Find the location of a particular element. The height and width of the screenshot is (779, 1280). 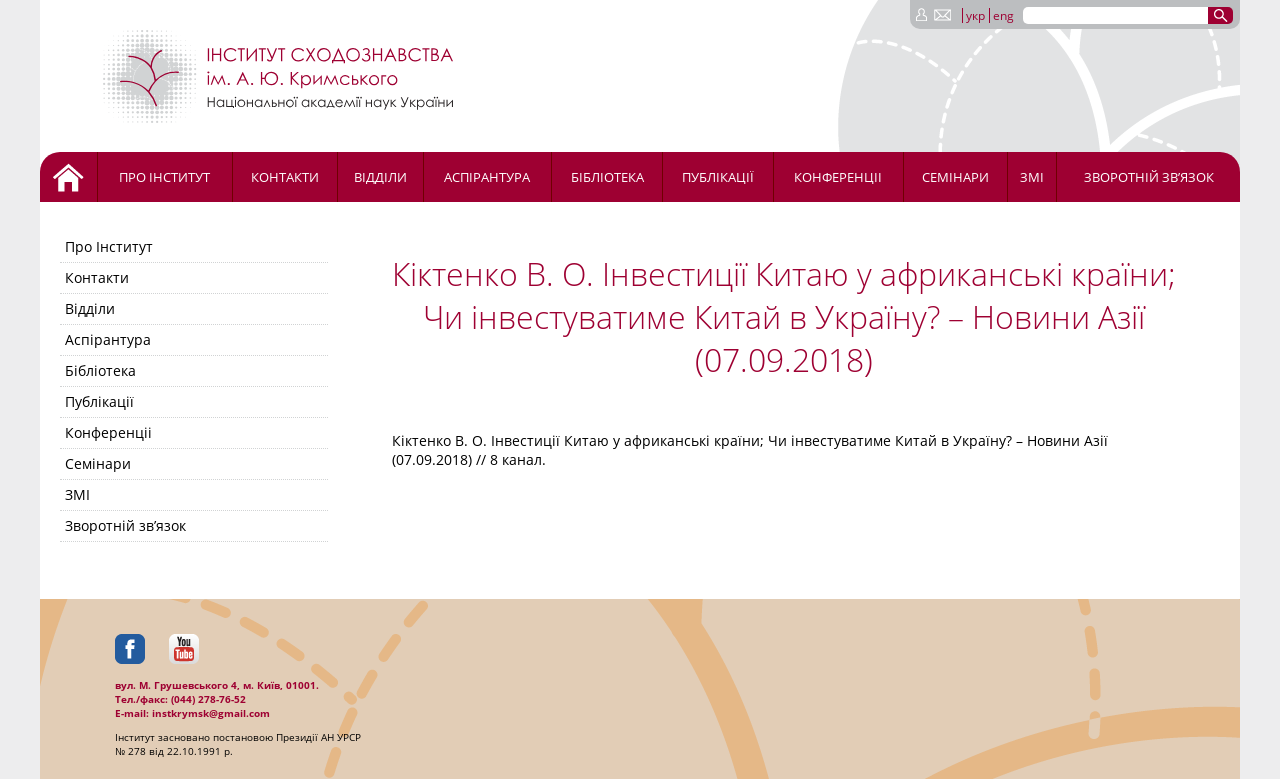

Зворотній зв’язок is located at coordinates (1149, 177).